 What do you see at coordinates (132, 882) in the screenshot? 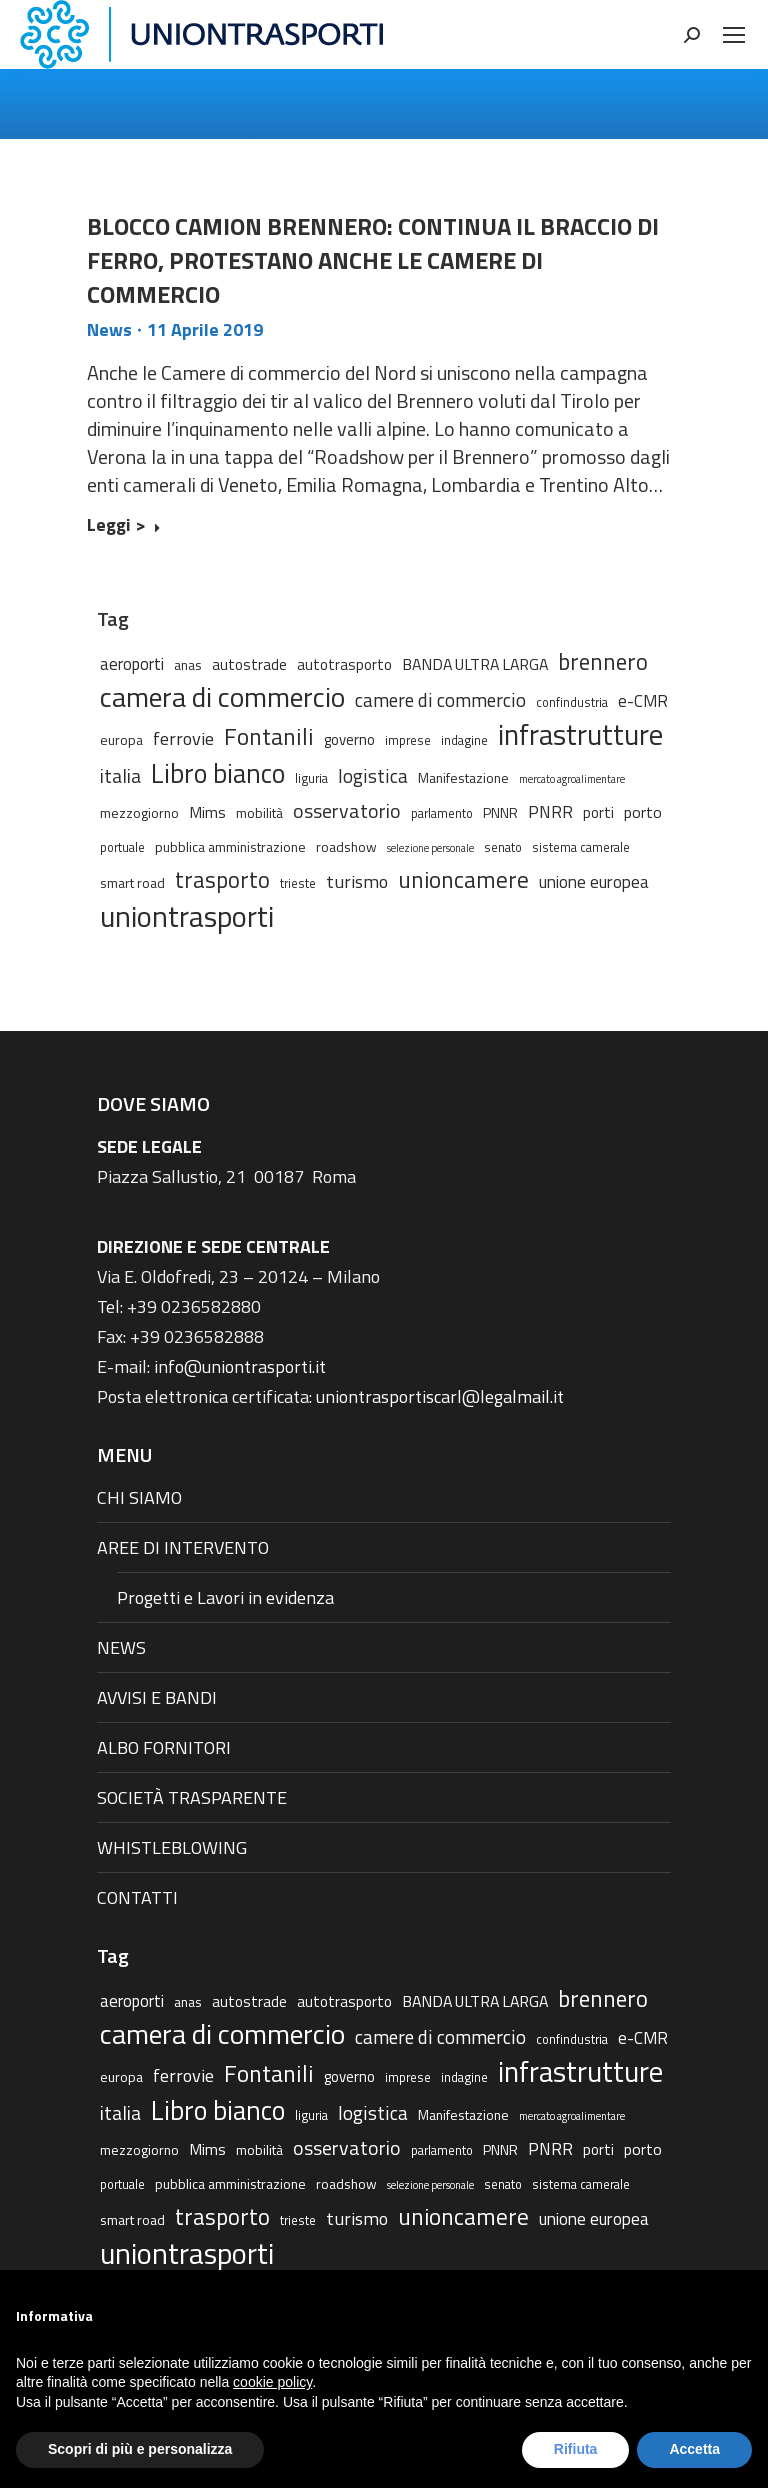
I see `smart road [smart road (3 elementi)]` at bounding box center [132, 882].